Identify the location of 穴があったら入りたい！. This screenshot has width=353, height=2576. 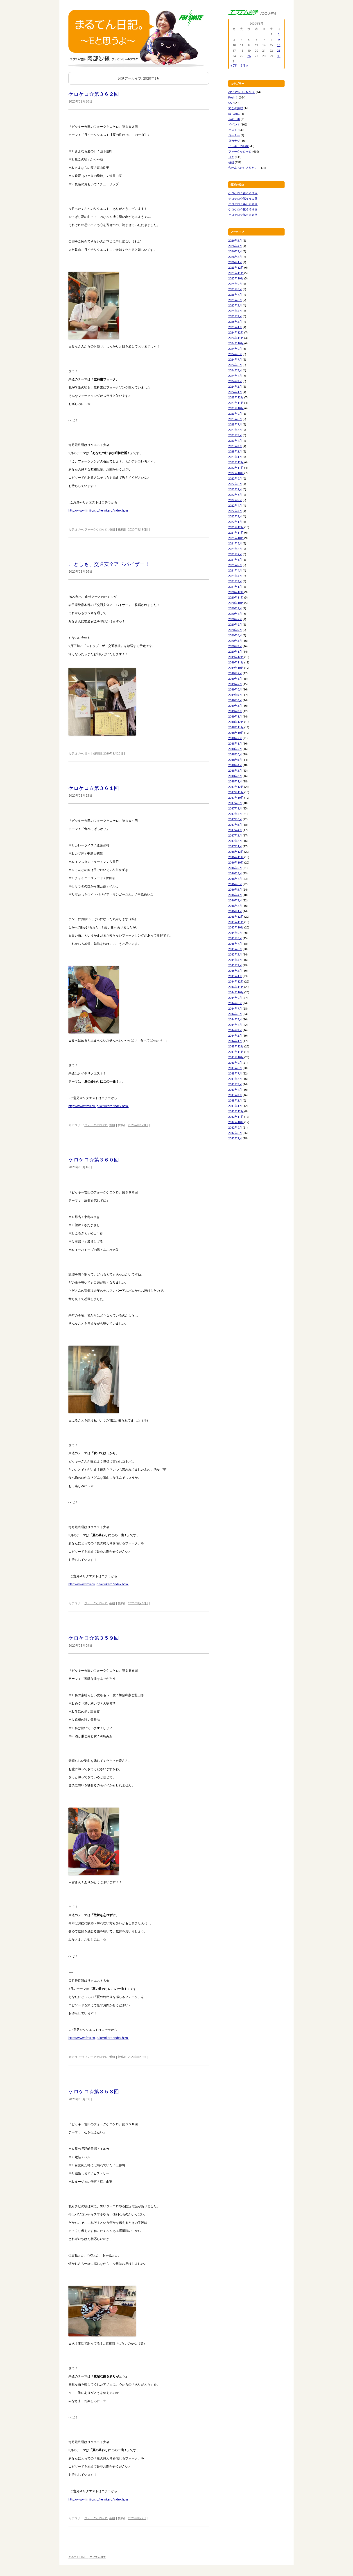
(244, 168).